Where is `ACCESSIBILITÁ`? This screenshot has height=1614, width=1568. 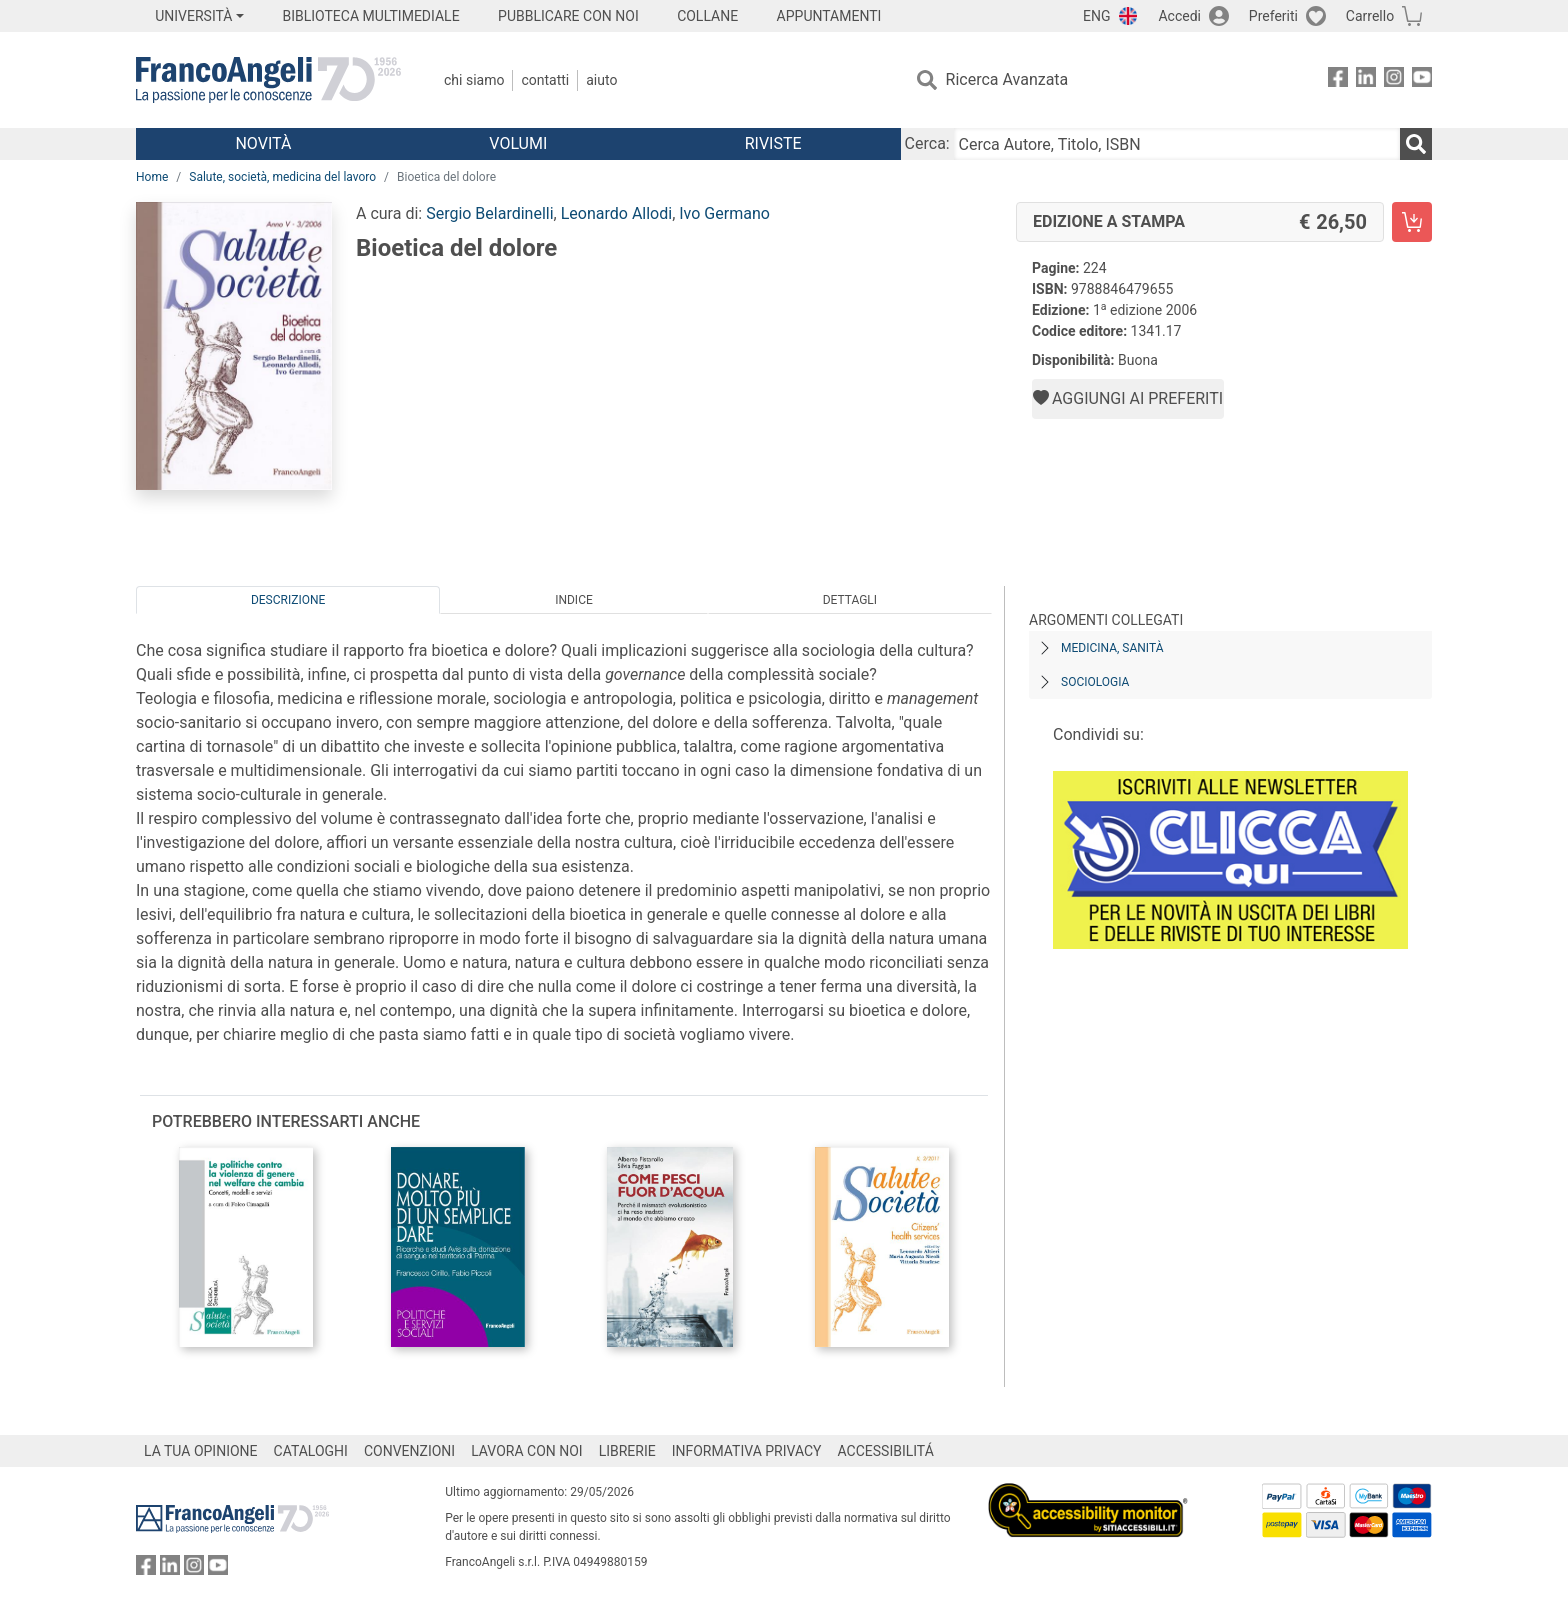
ACCESSIBILITÁ is located at coordinates (886, 1451).